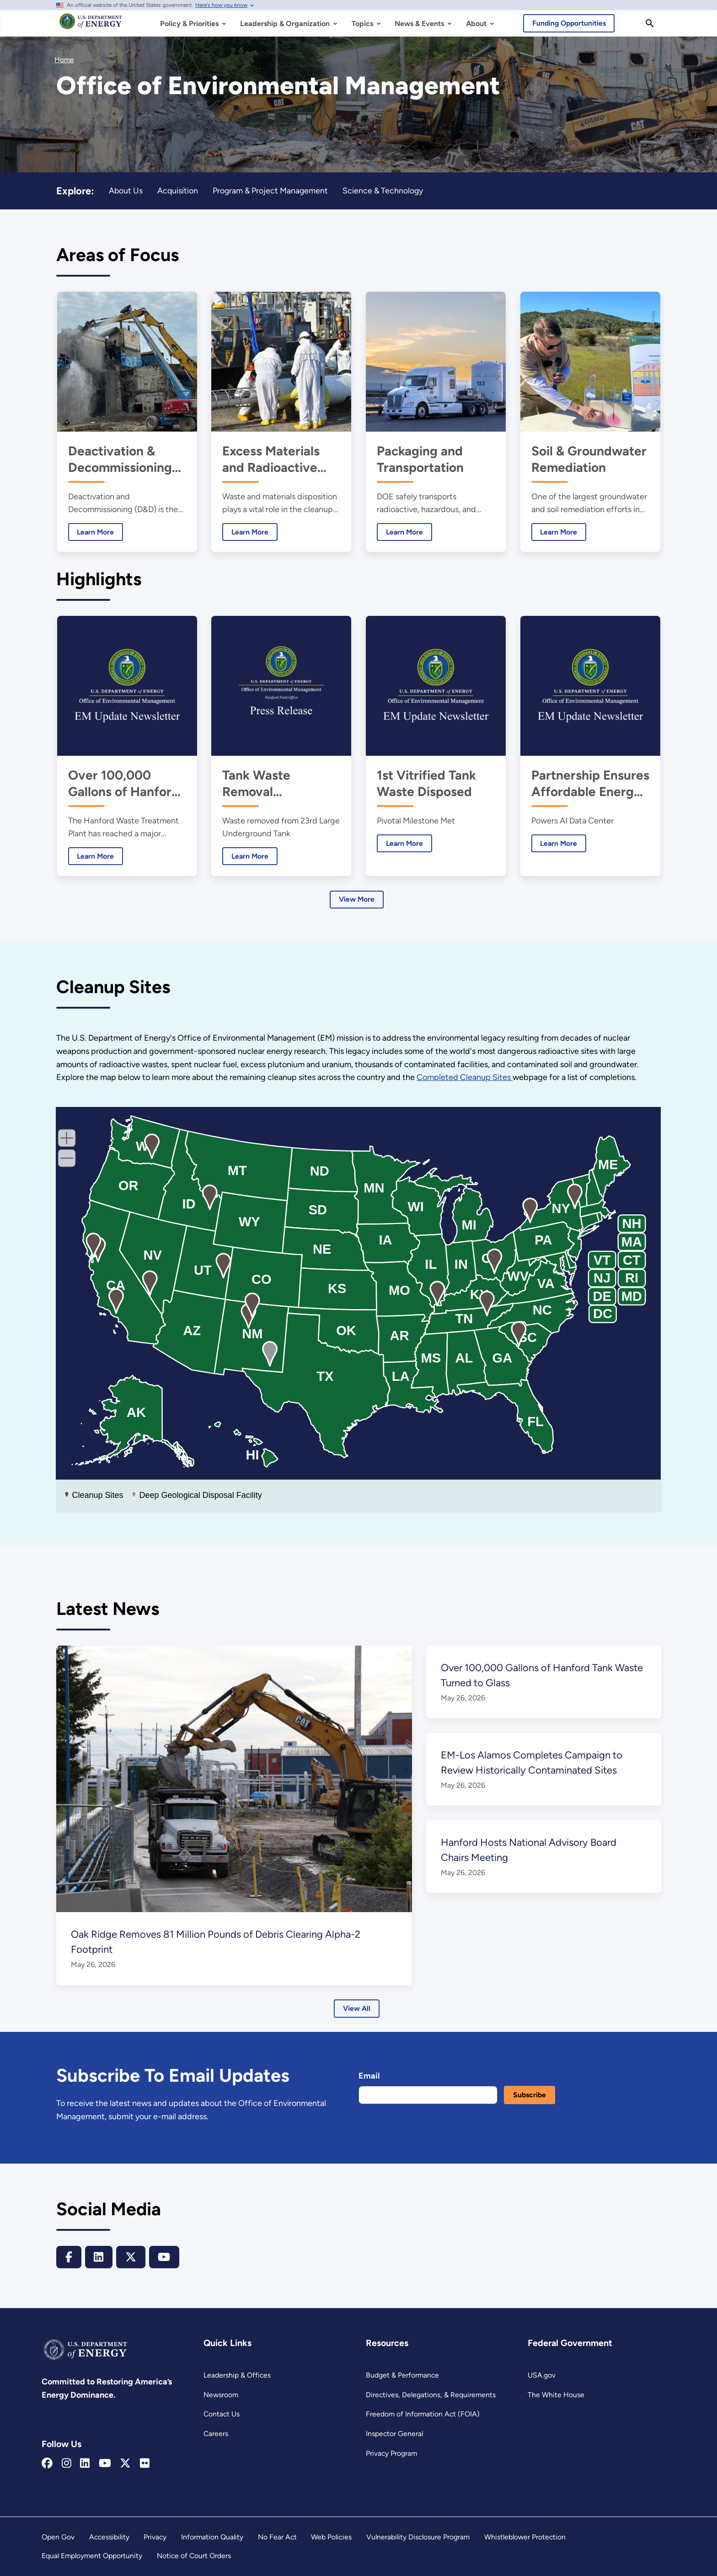 This screenshot has height=2576, width=717. I want to click on Careers, so click(215, 2433).